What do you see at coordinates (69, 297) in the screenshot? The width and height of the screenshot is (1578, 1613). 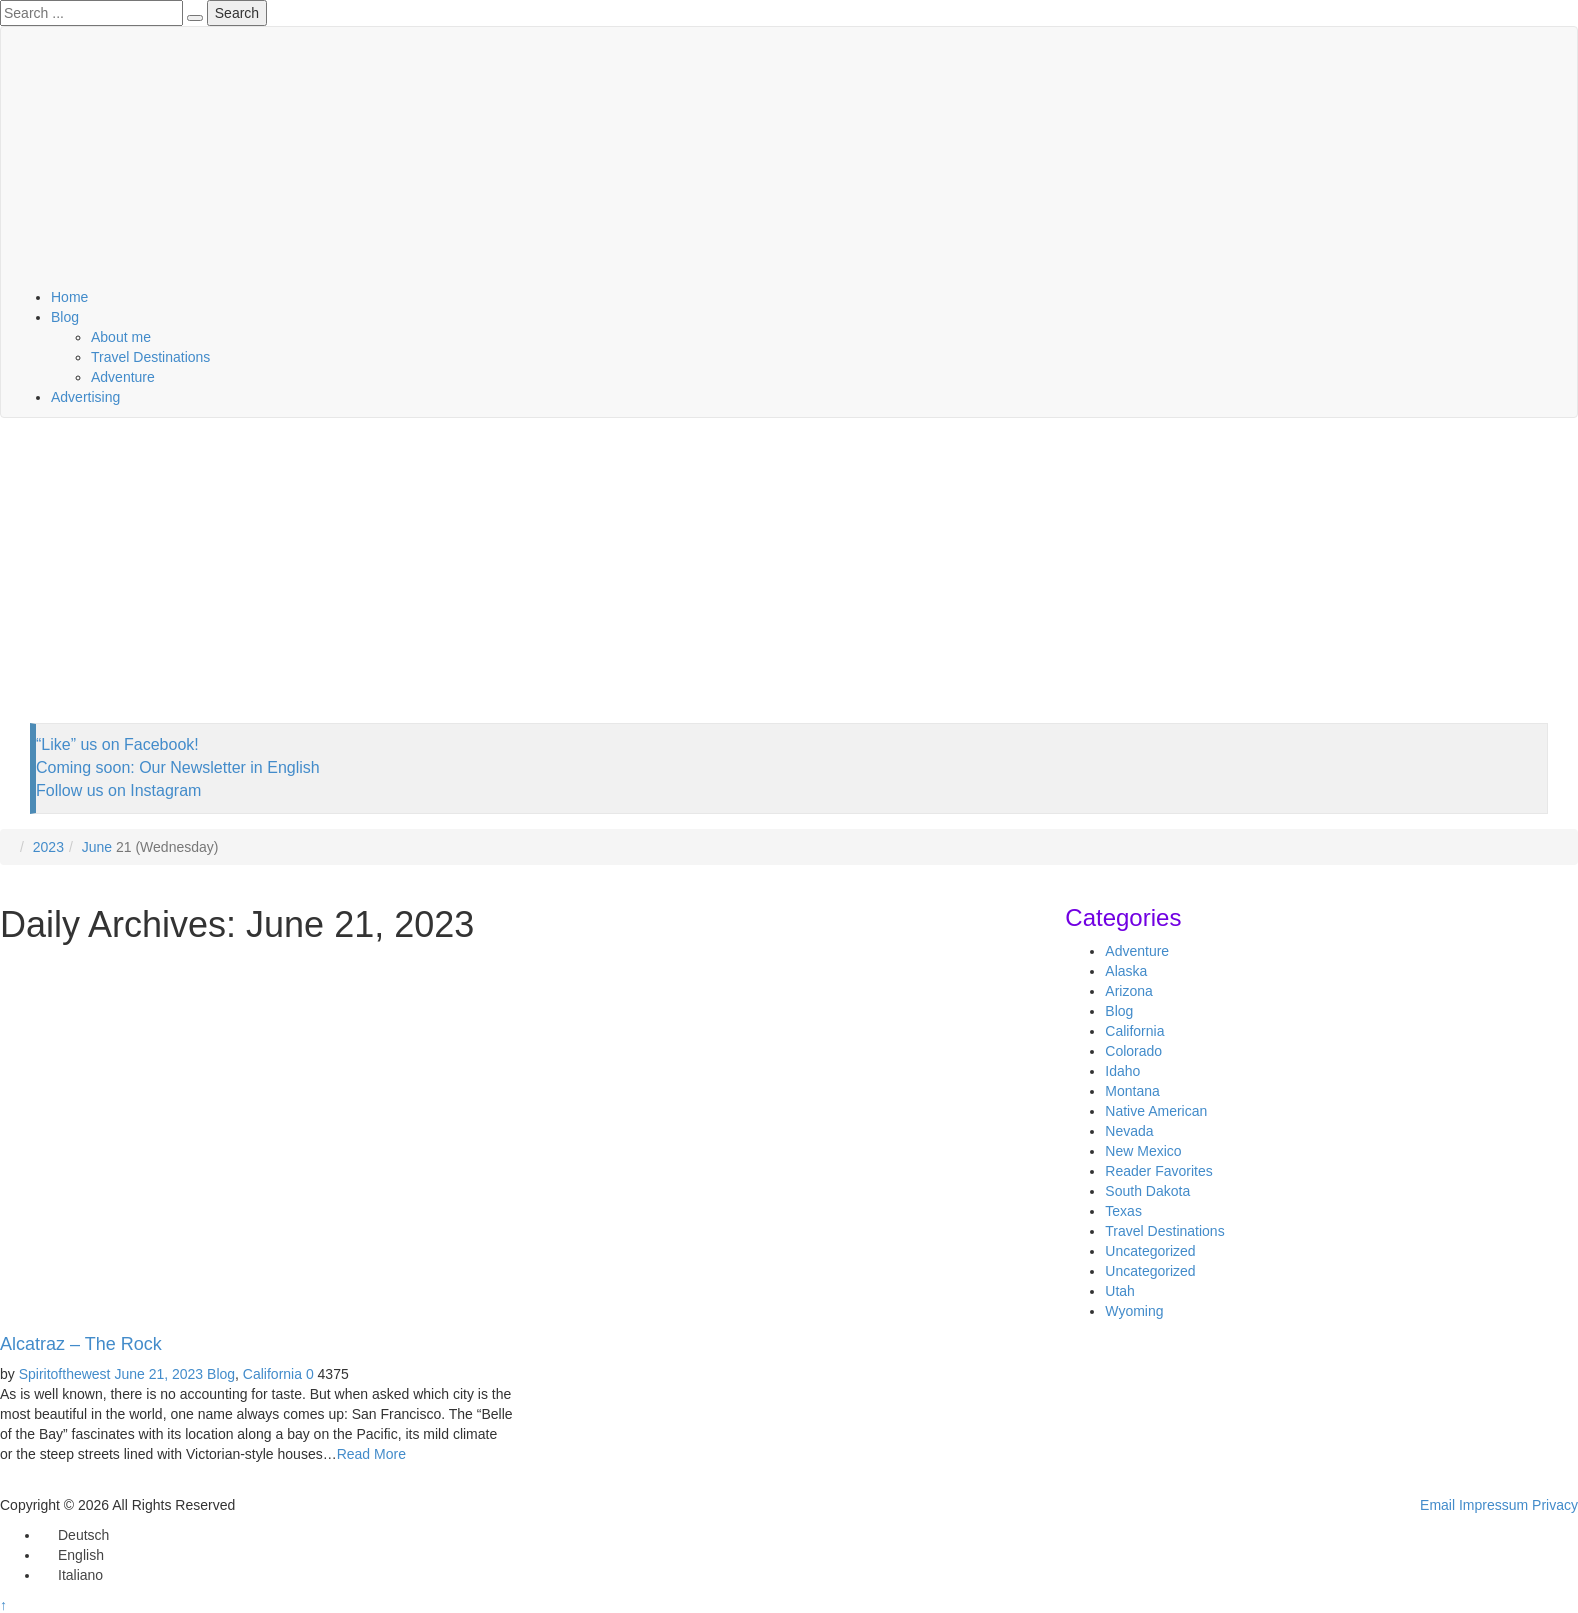 I see `Home` at bounding box center [69, 297].